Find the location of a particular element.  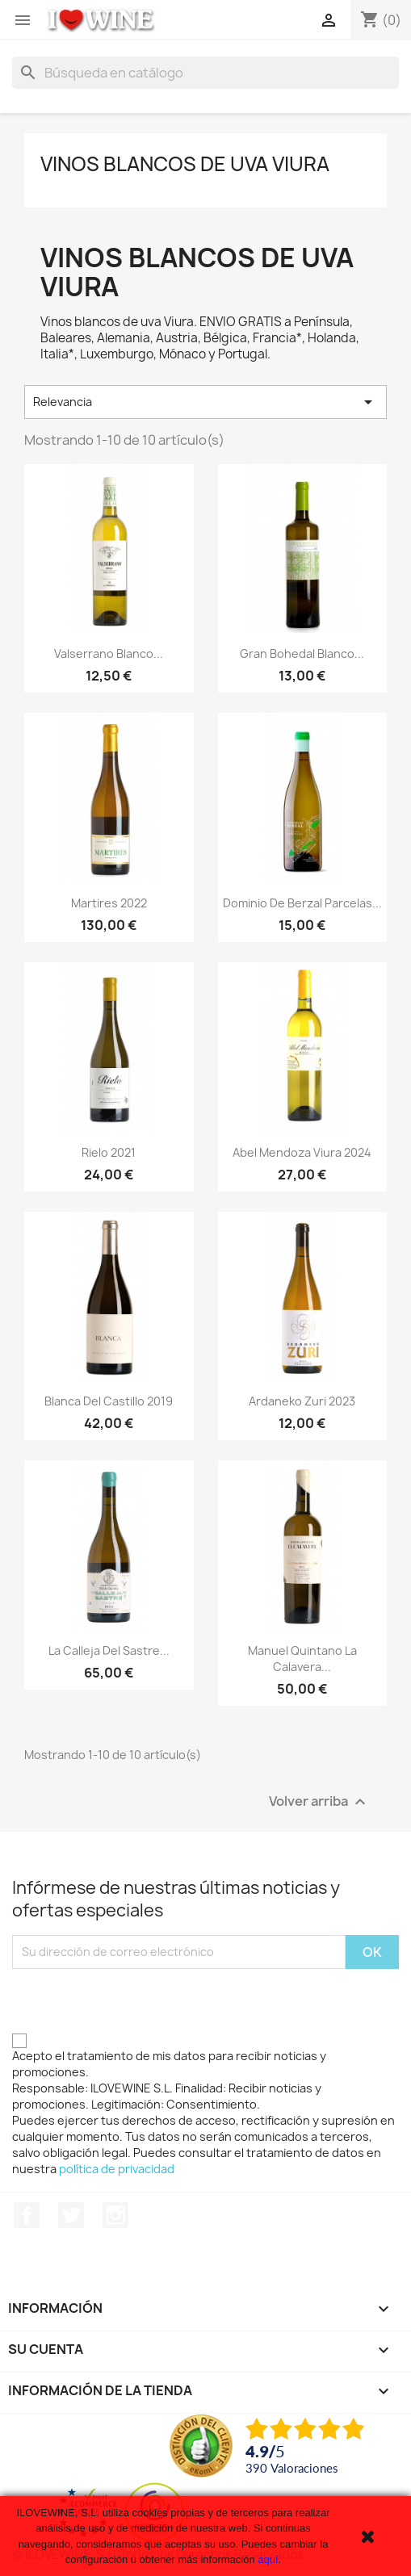

Twitter is located at coordinates (71, 2215).